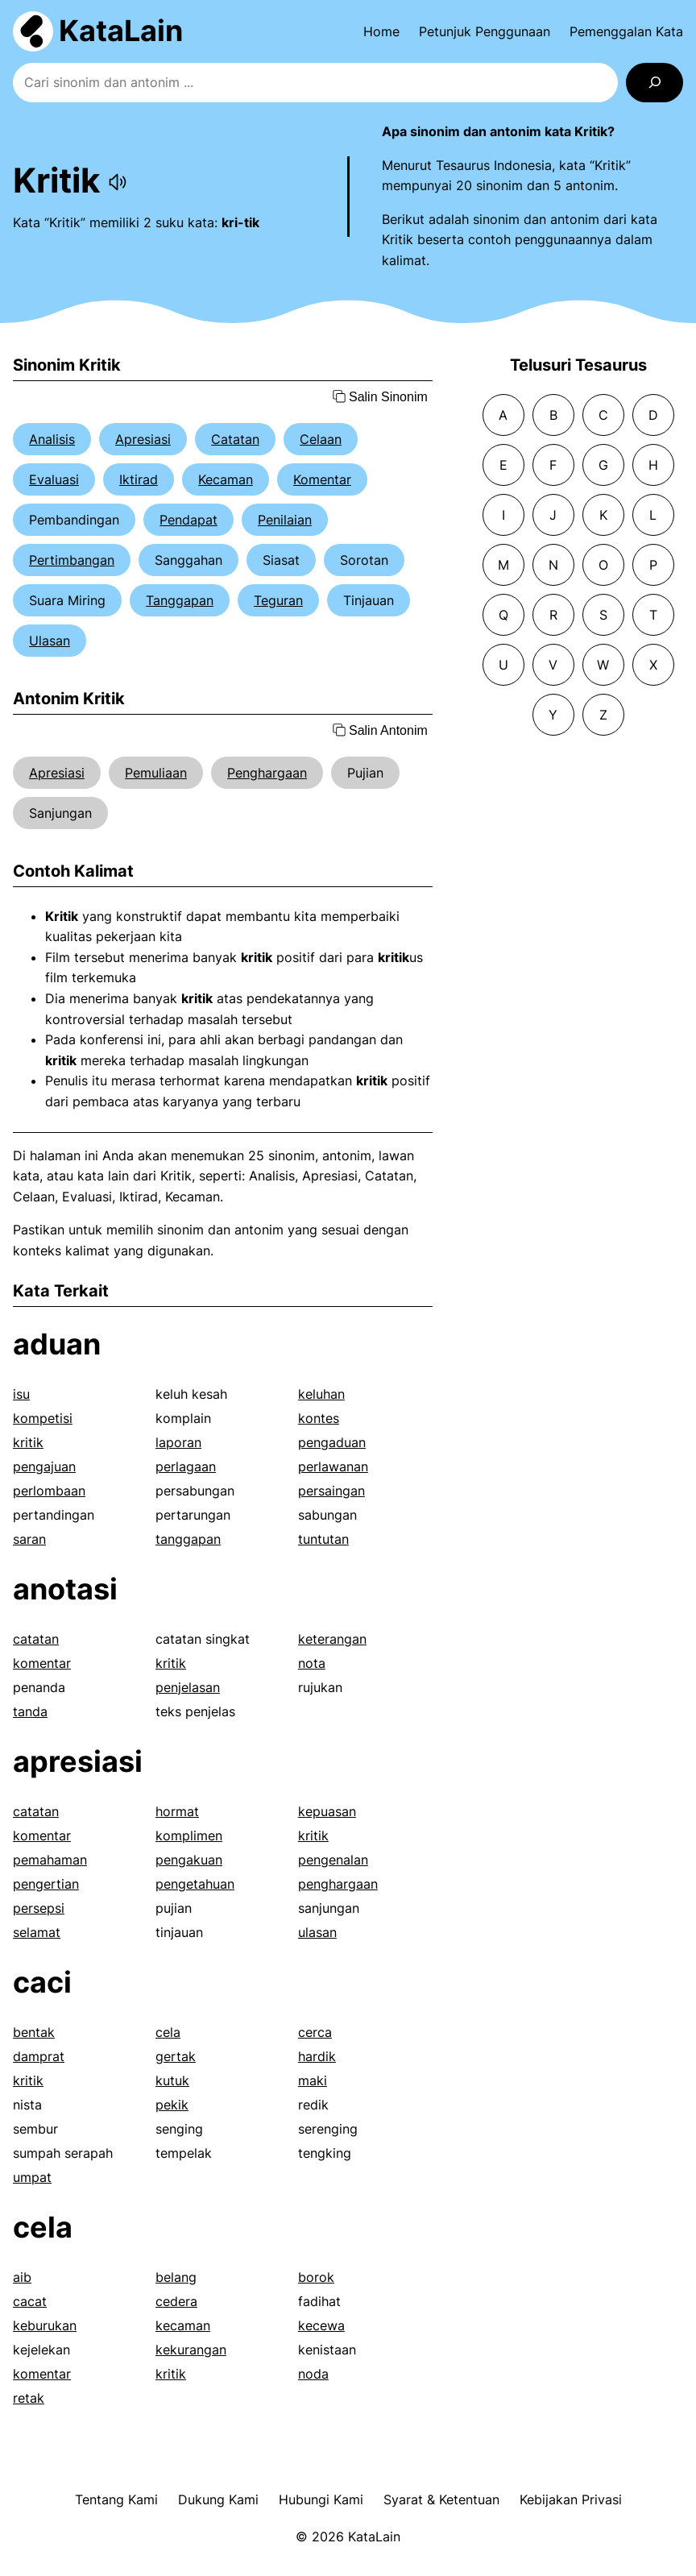  I want to click on Evaluasi, so click(54, 479).